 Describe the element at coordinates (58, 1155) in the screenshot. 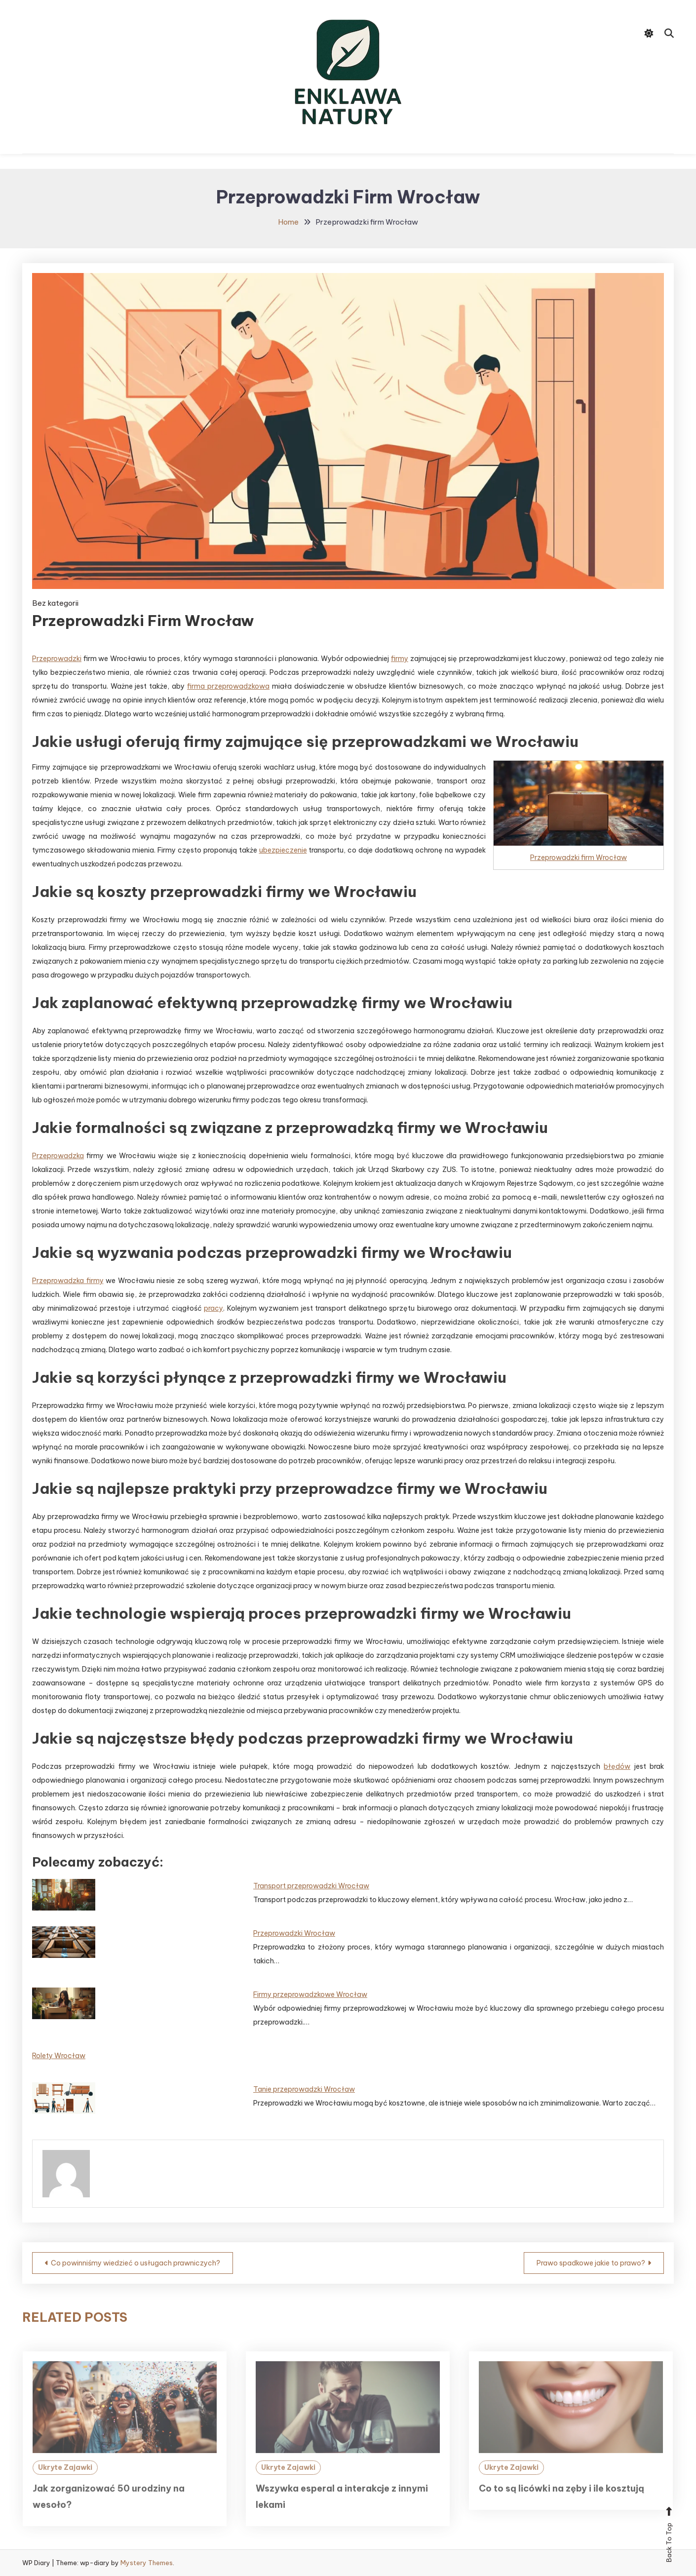

I see `Przeprowadzka` at that location.